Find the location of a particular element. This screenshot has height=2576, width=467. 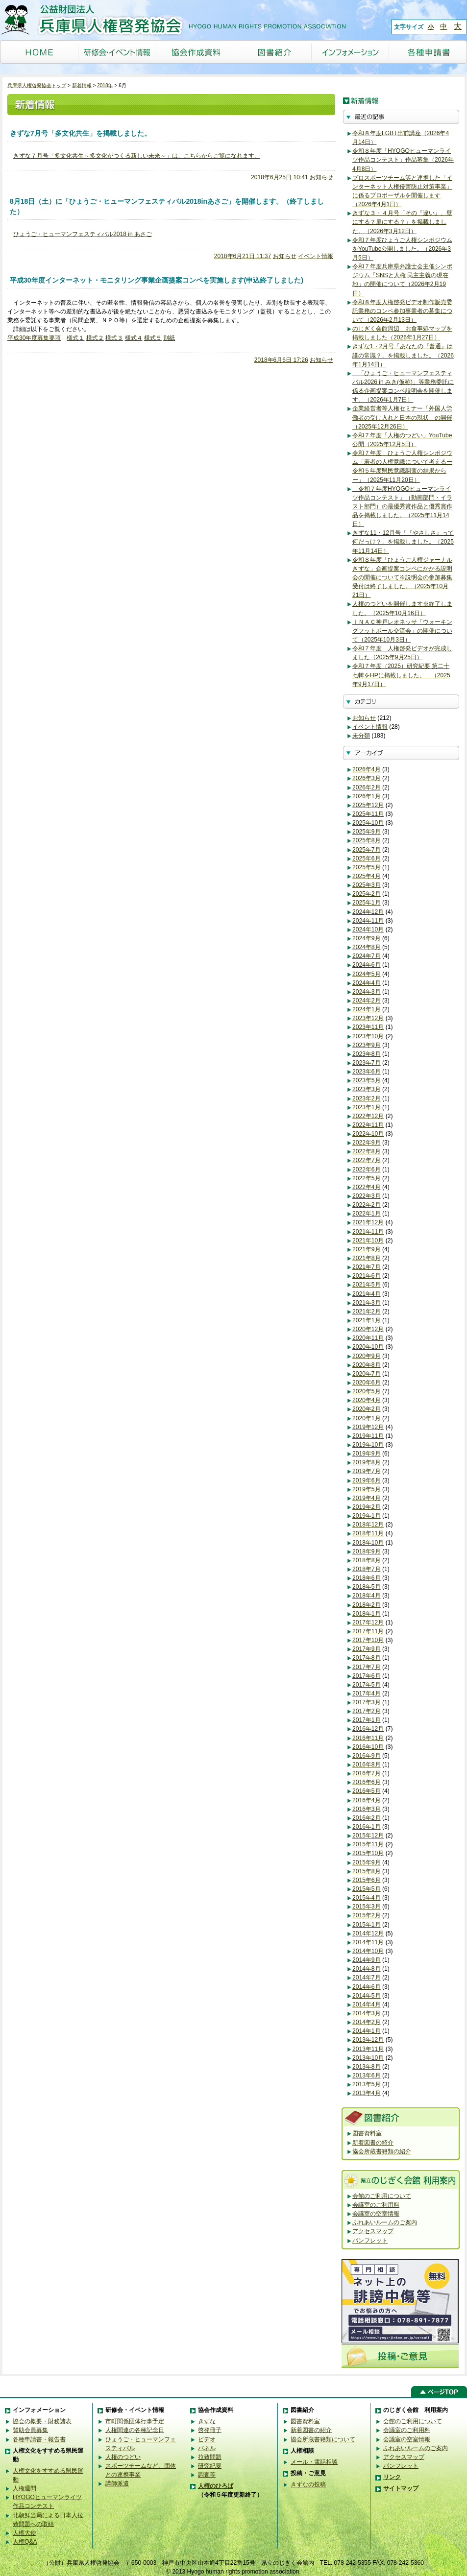

2022年4月 is located at coordinates (366, 1187).